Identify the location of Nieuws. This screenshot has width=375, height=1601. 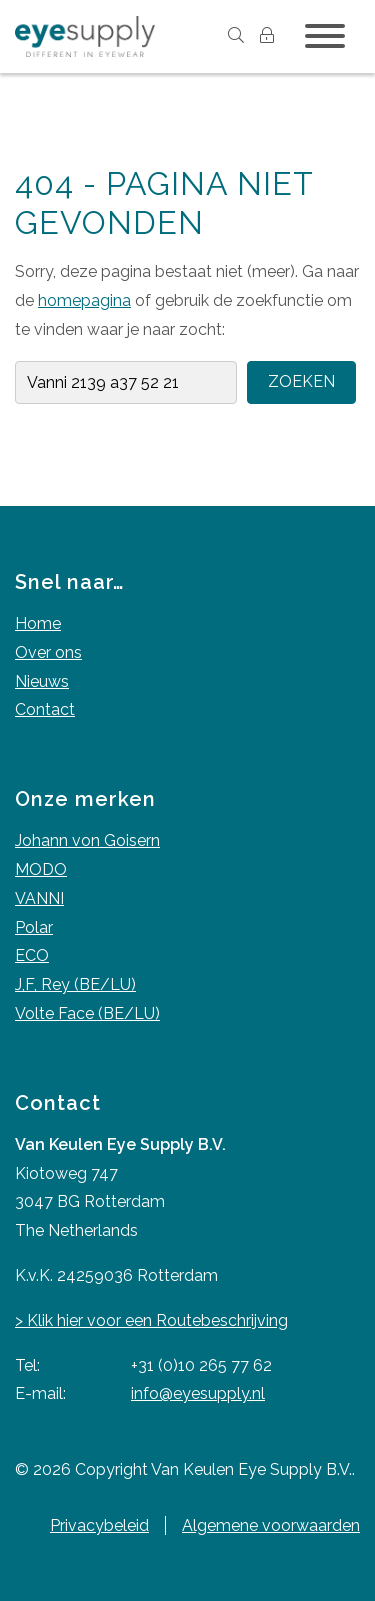
(42, 681).